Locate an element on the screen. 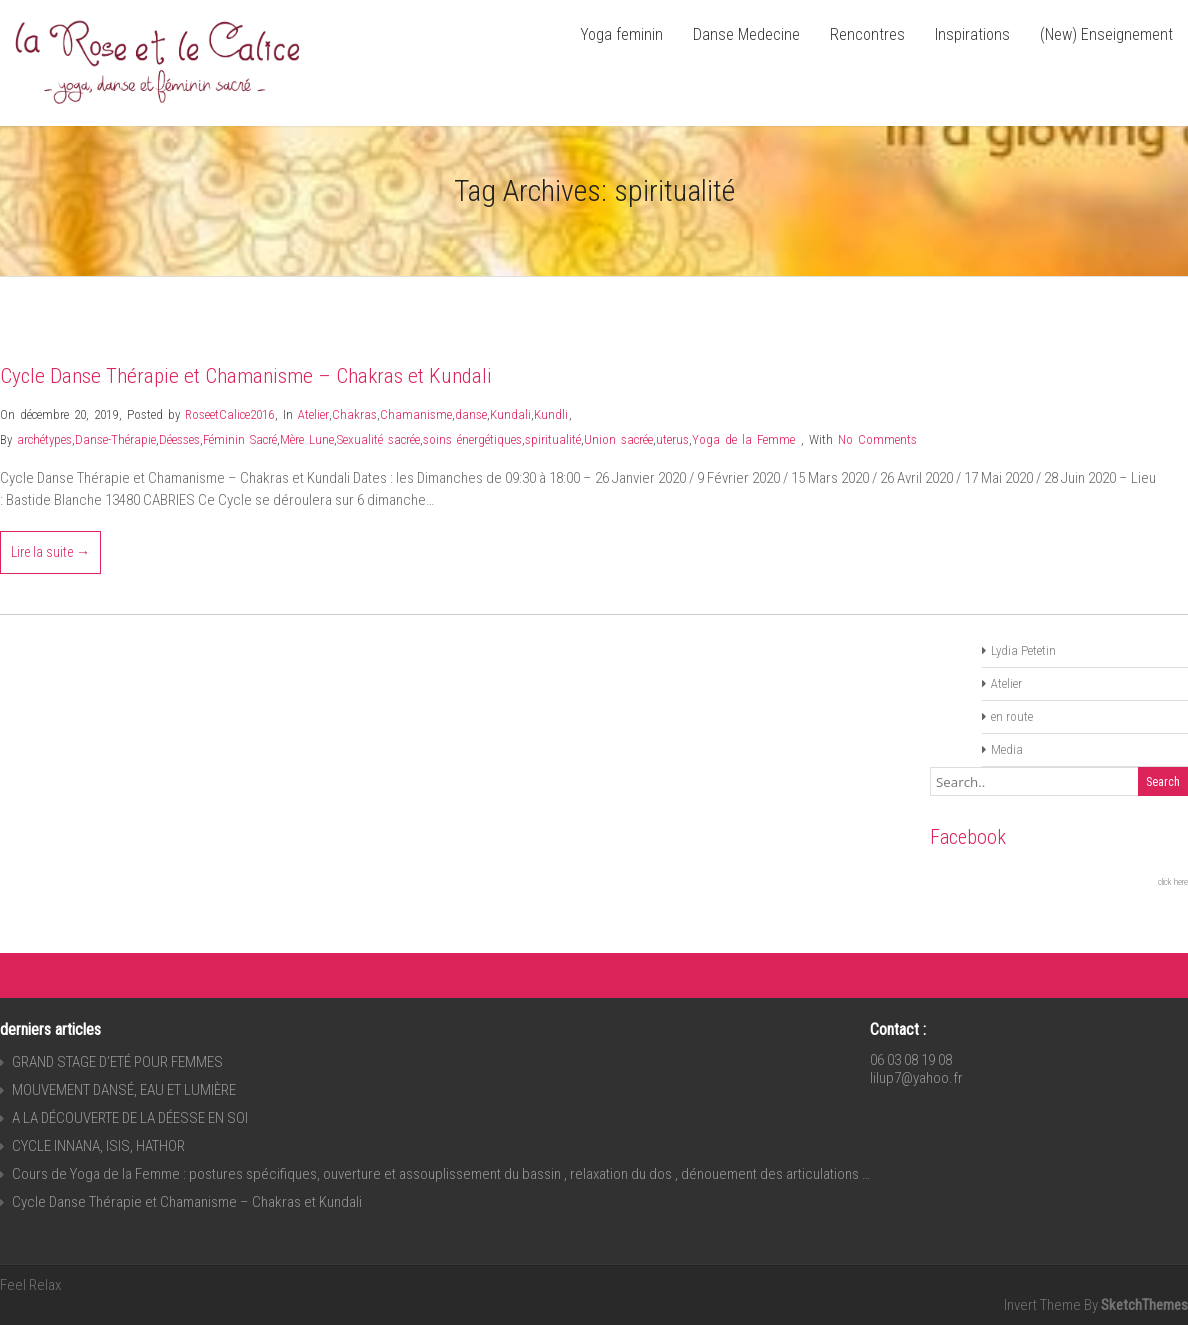 Image resolution: width=1188 pixels, height=1325 pixels. RoseetCalice2016 is located at coordinates (229, 414).